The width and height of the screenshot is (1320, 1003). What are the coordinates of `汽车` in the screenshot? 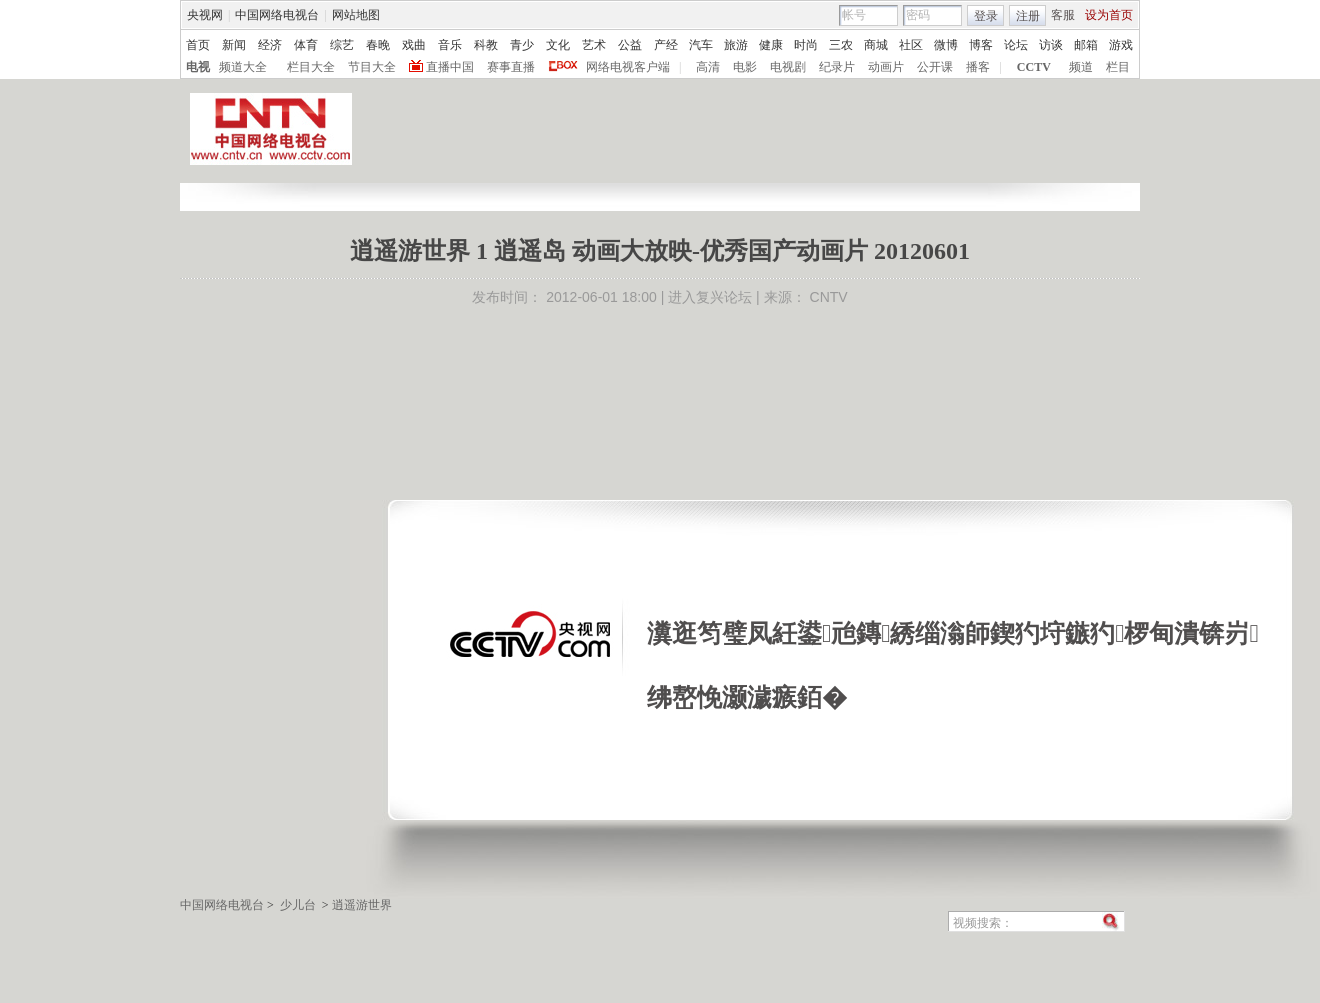 It's located at (701, 45).